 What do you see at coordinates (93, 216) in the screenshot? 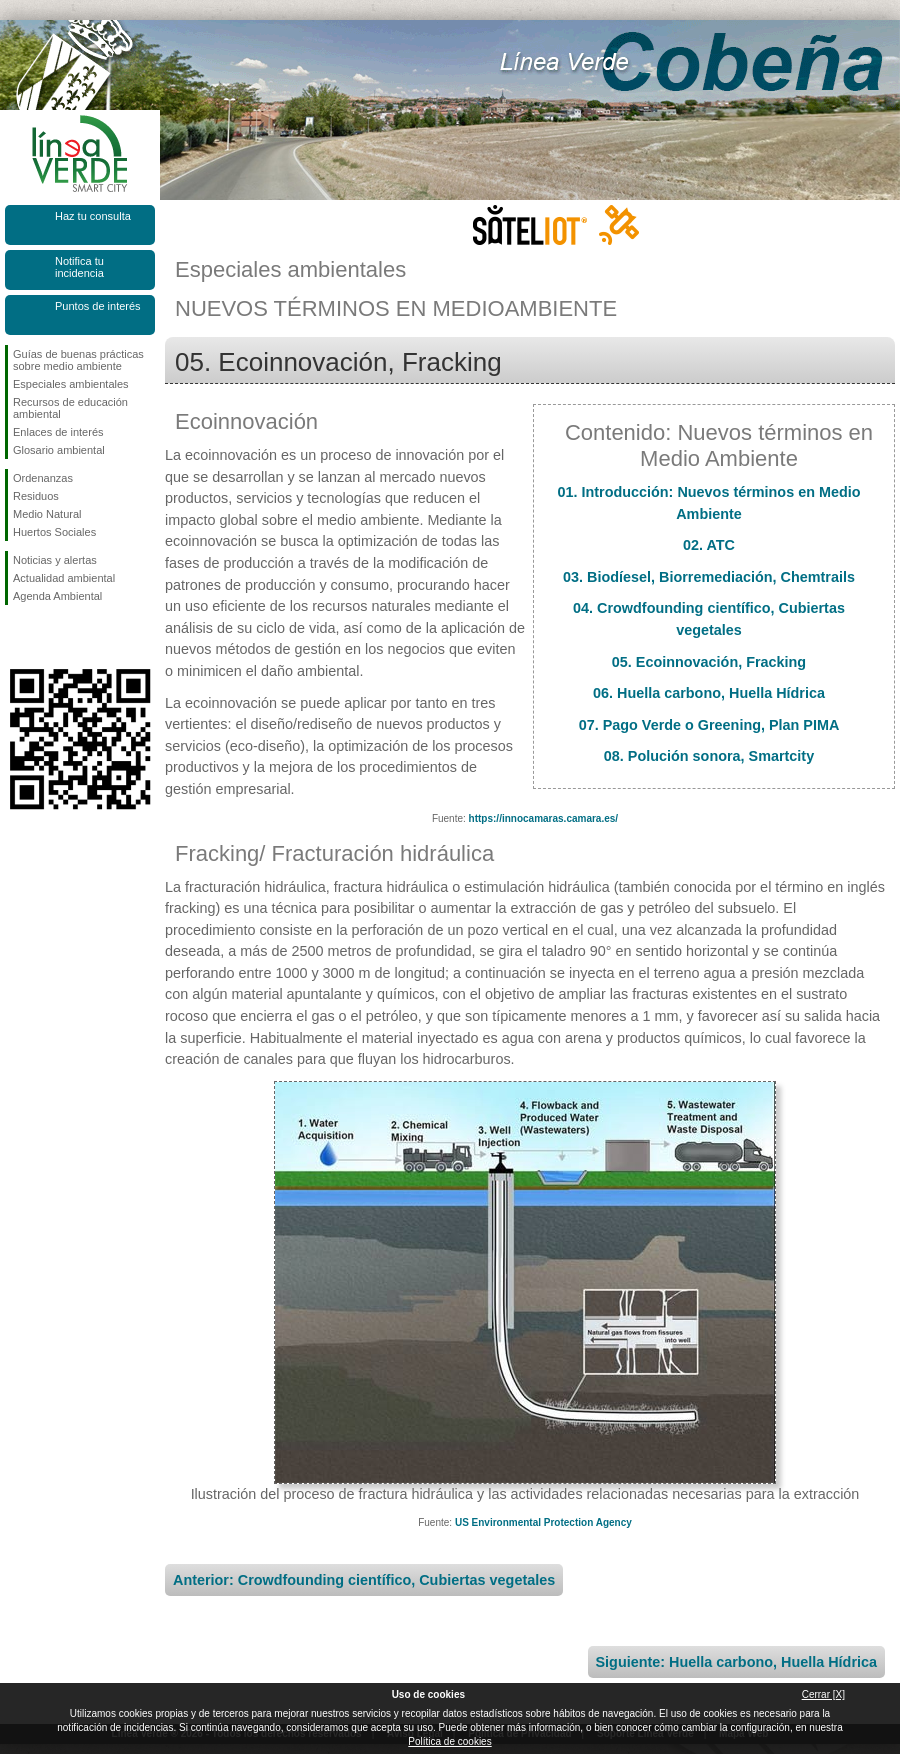
I see `Haz tu consulta` at bounding box center [93, 216].